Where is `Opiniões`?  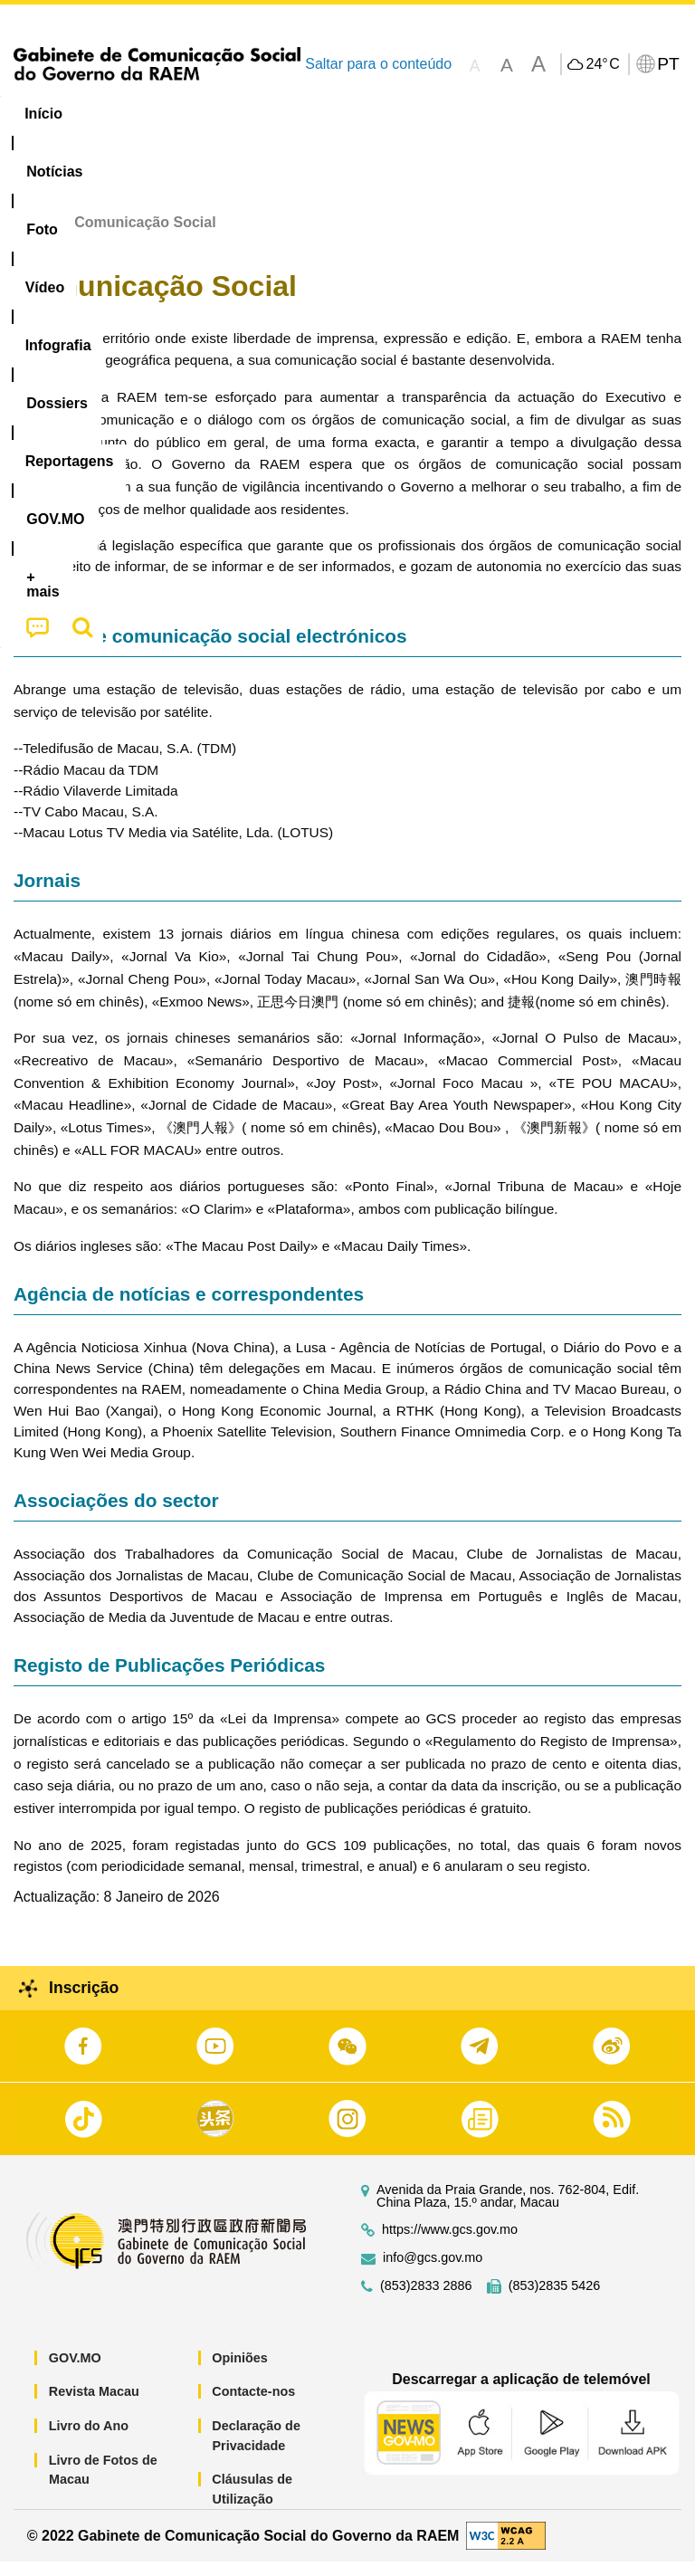 Opiniões is located at coordinates (240, 2372).